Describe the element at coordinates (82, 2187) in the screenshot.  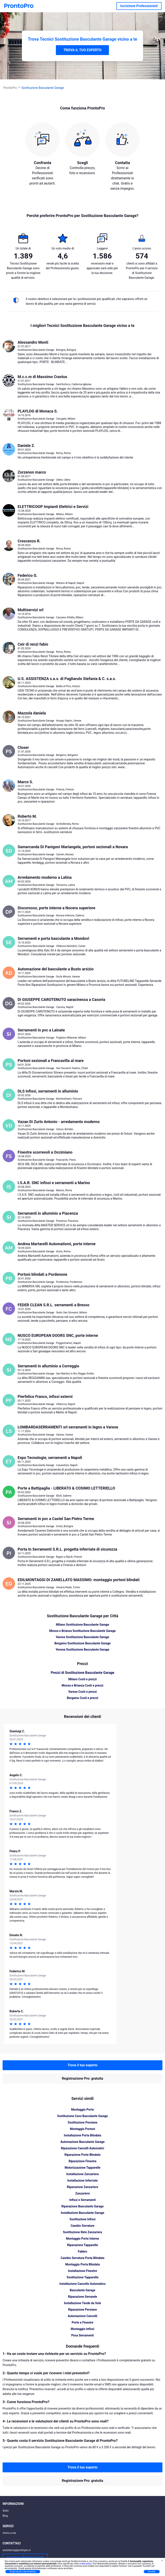
I see `Riparazione Zanzariere` at that location.